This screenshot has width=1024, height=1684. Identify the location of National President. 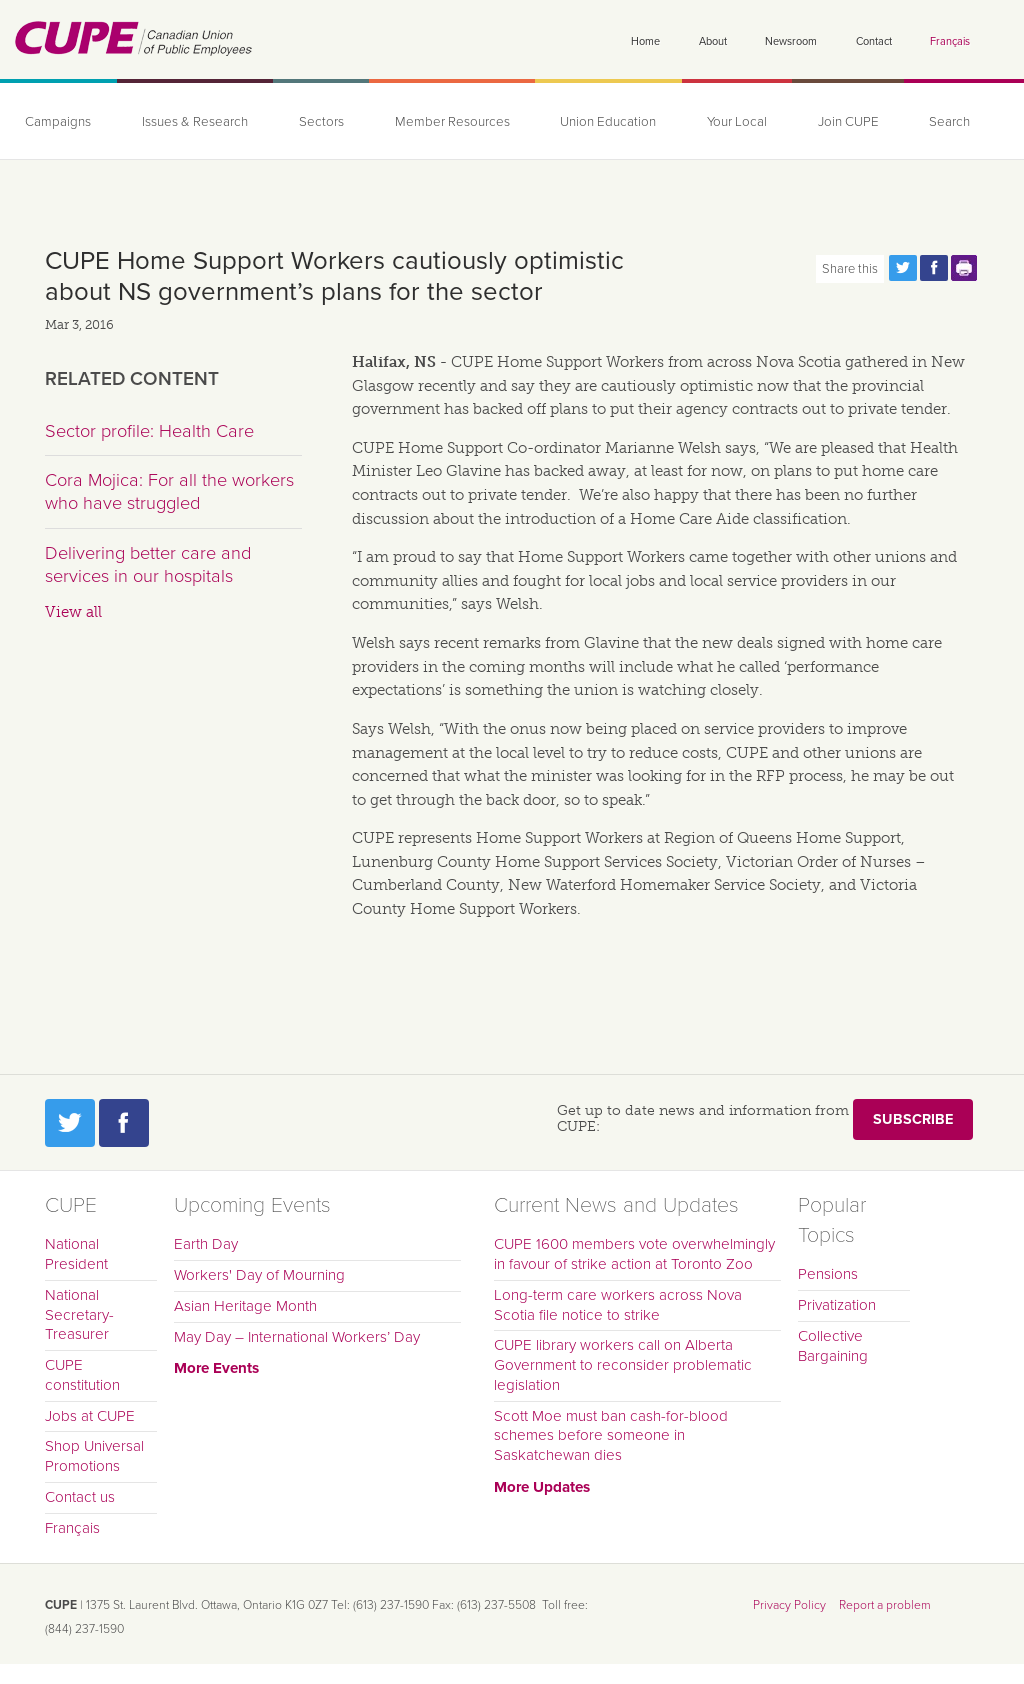
(76, 1254).